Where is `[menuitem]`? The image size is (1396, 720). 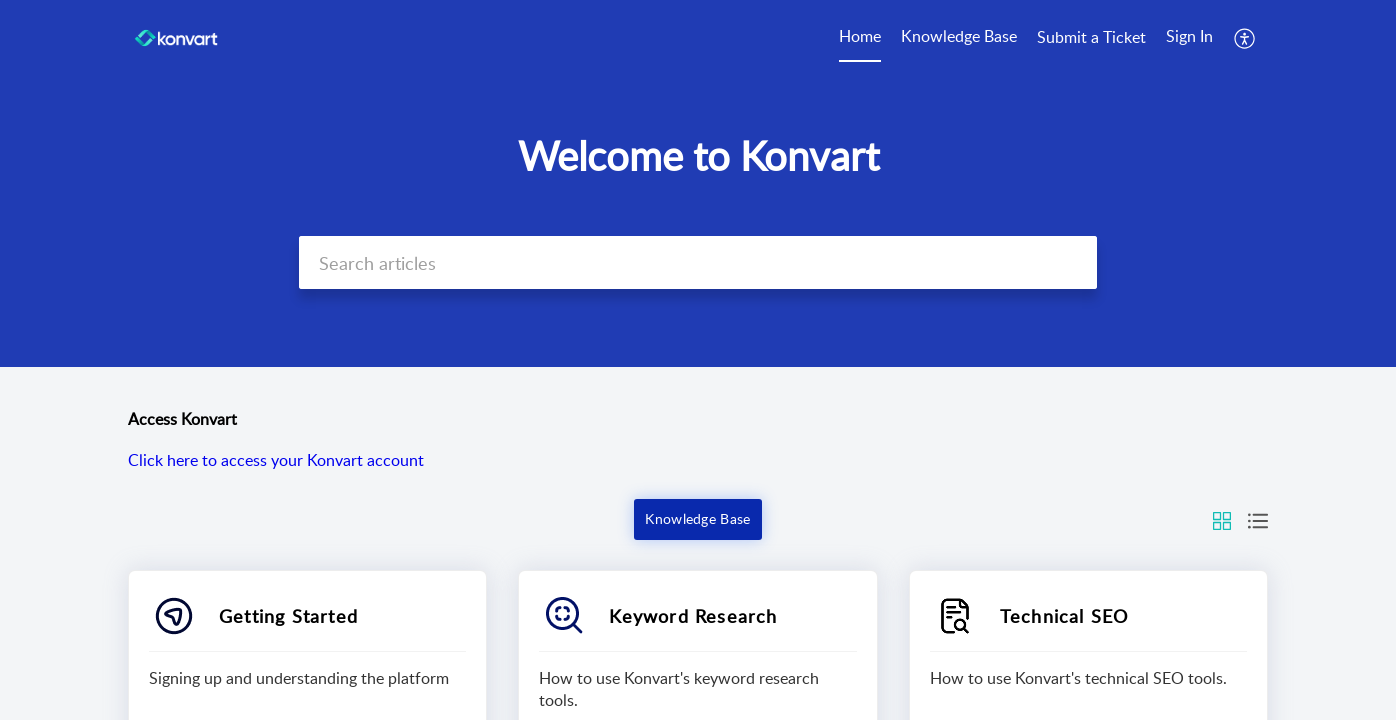
[menuitem] is located at coordinates (1189, 38).